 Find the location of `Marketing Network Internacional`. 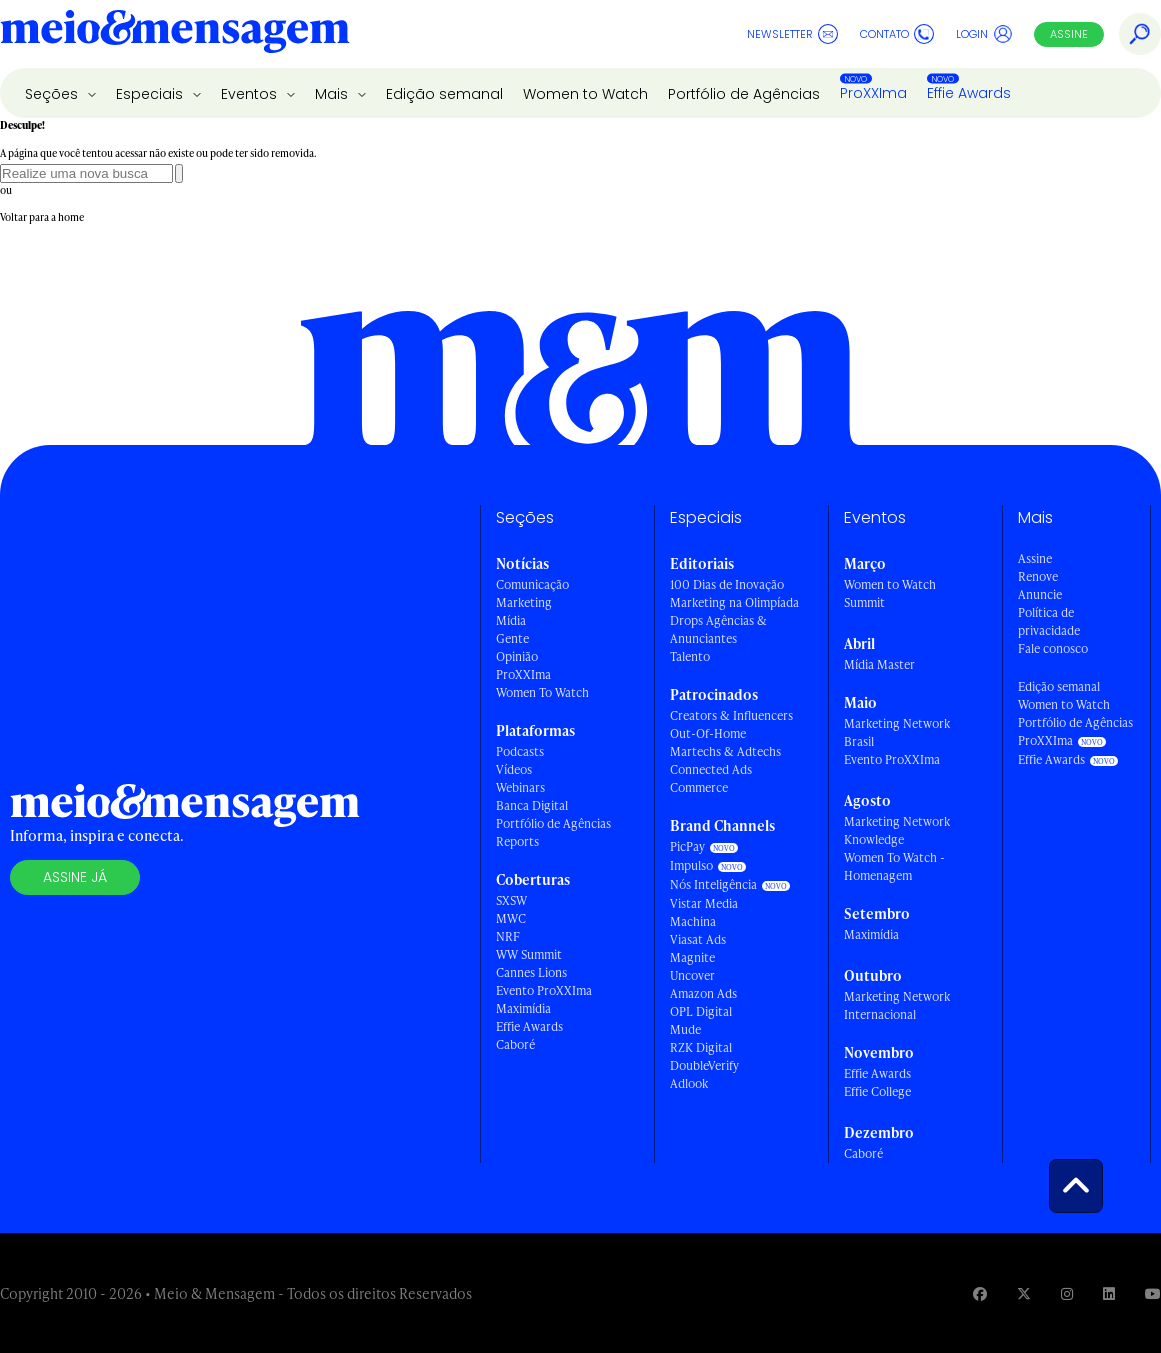

Marketing Network Internacional is located at coordinates (897, 1005).